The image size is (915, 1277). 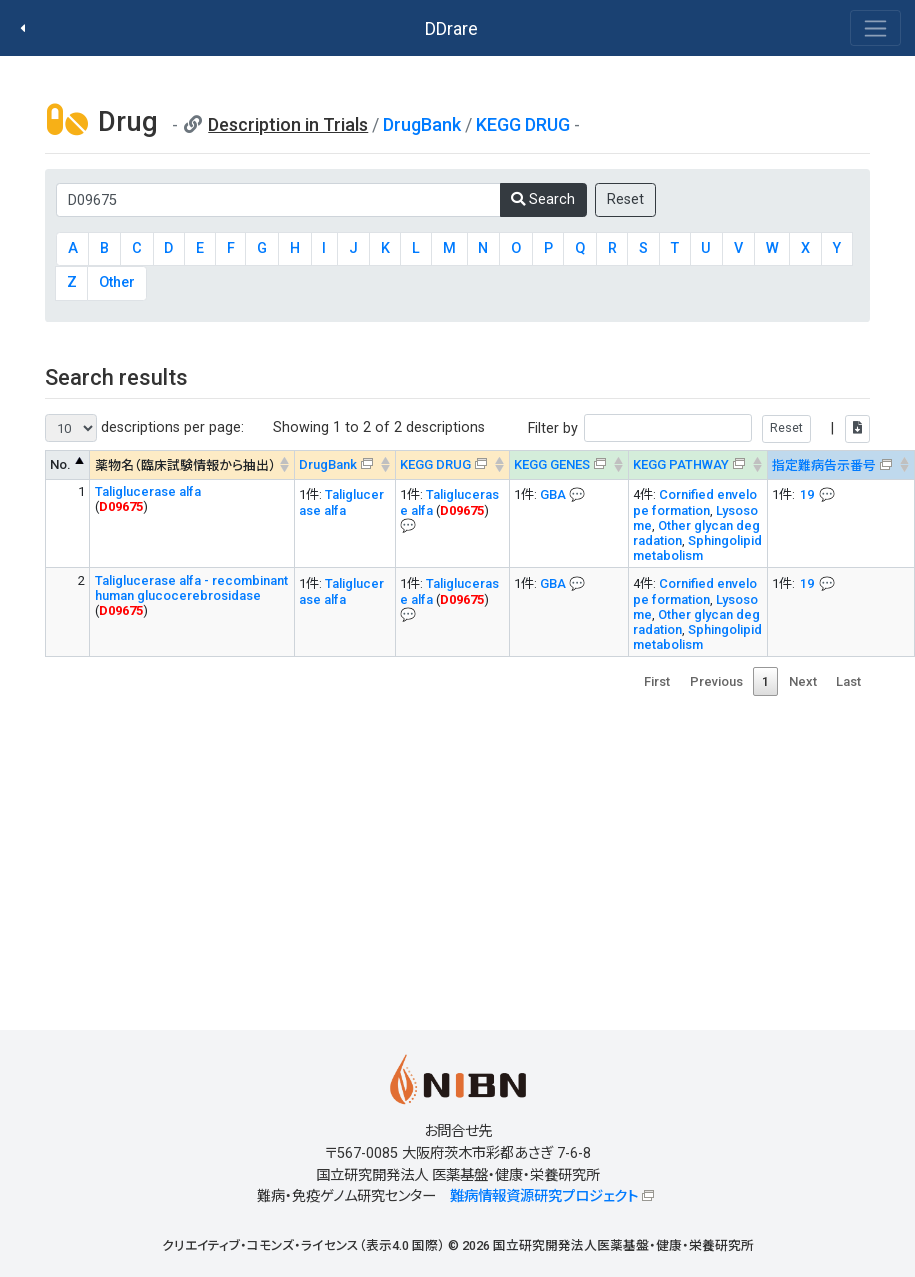 I want to click on Taliglucerase alfa, so click(x=148, y=491).